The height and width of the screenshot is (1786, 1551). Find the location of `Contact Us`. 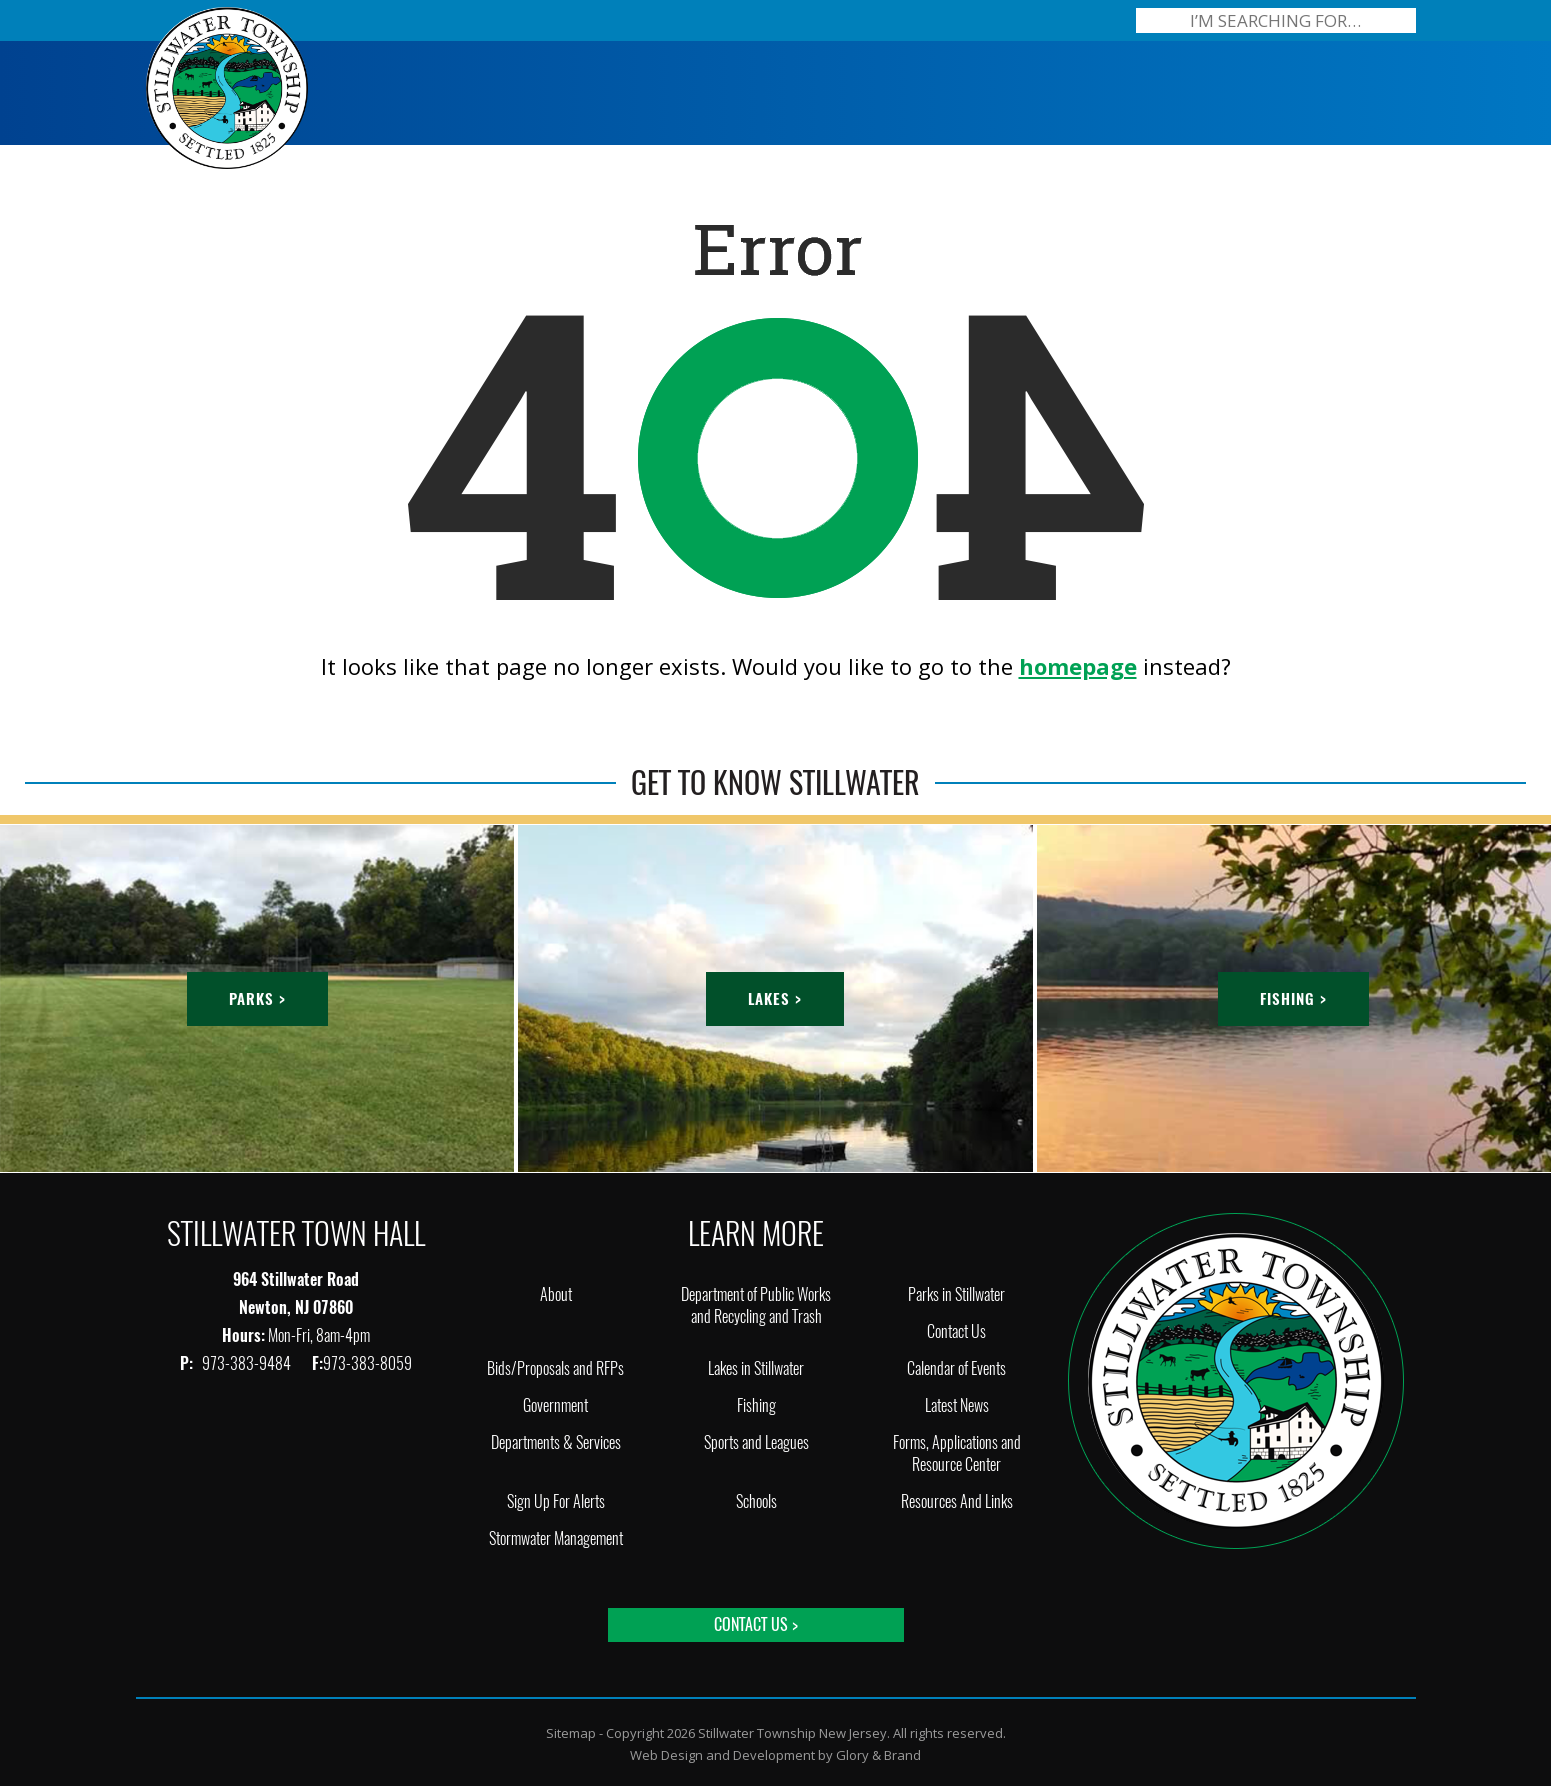

Contact Us is located at coordinates (956, 1331).